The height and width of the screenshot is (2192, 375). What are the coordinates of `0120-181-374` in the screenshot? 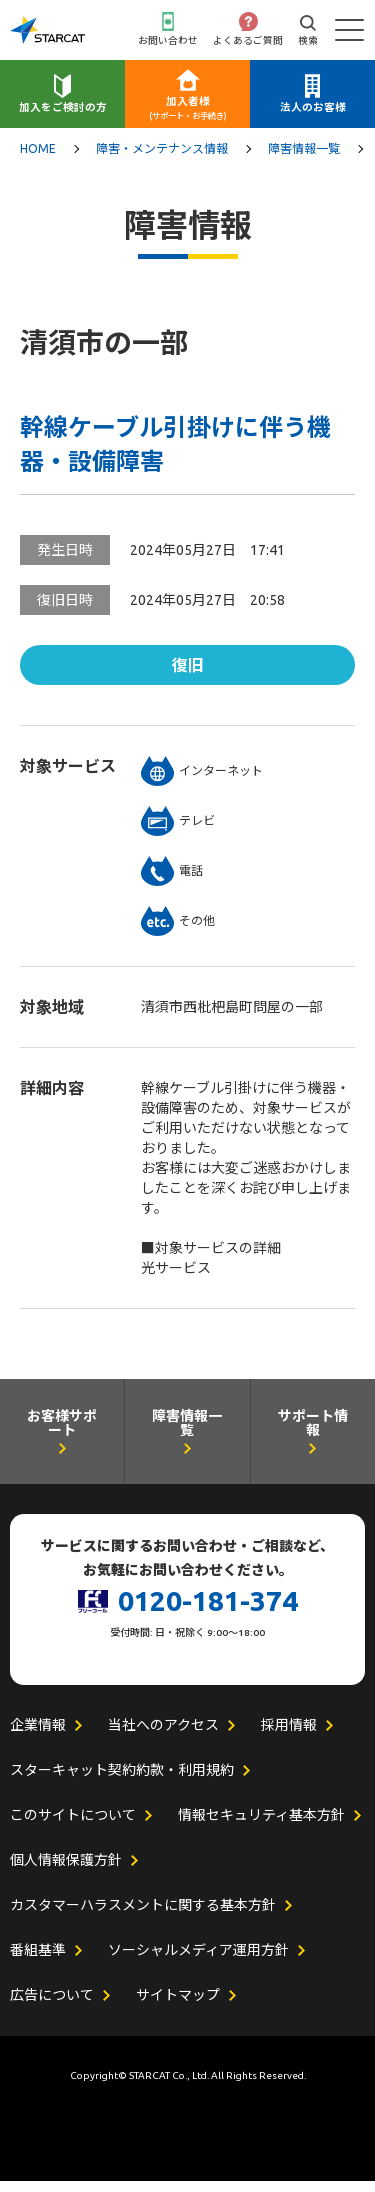 It's located at (208, 1610).